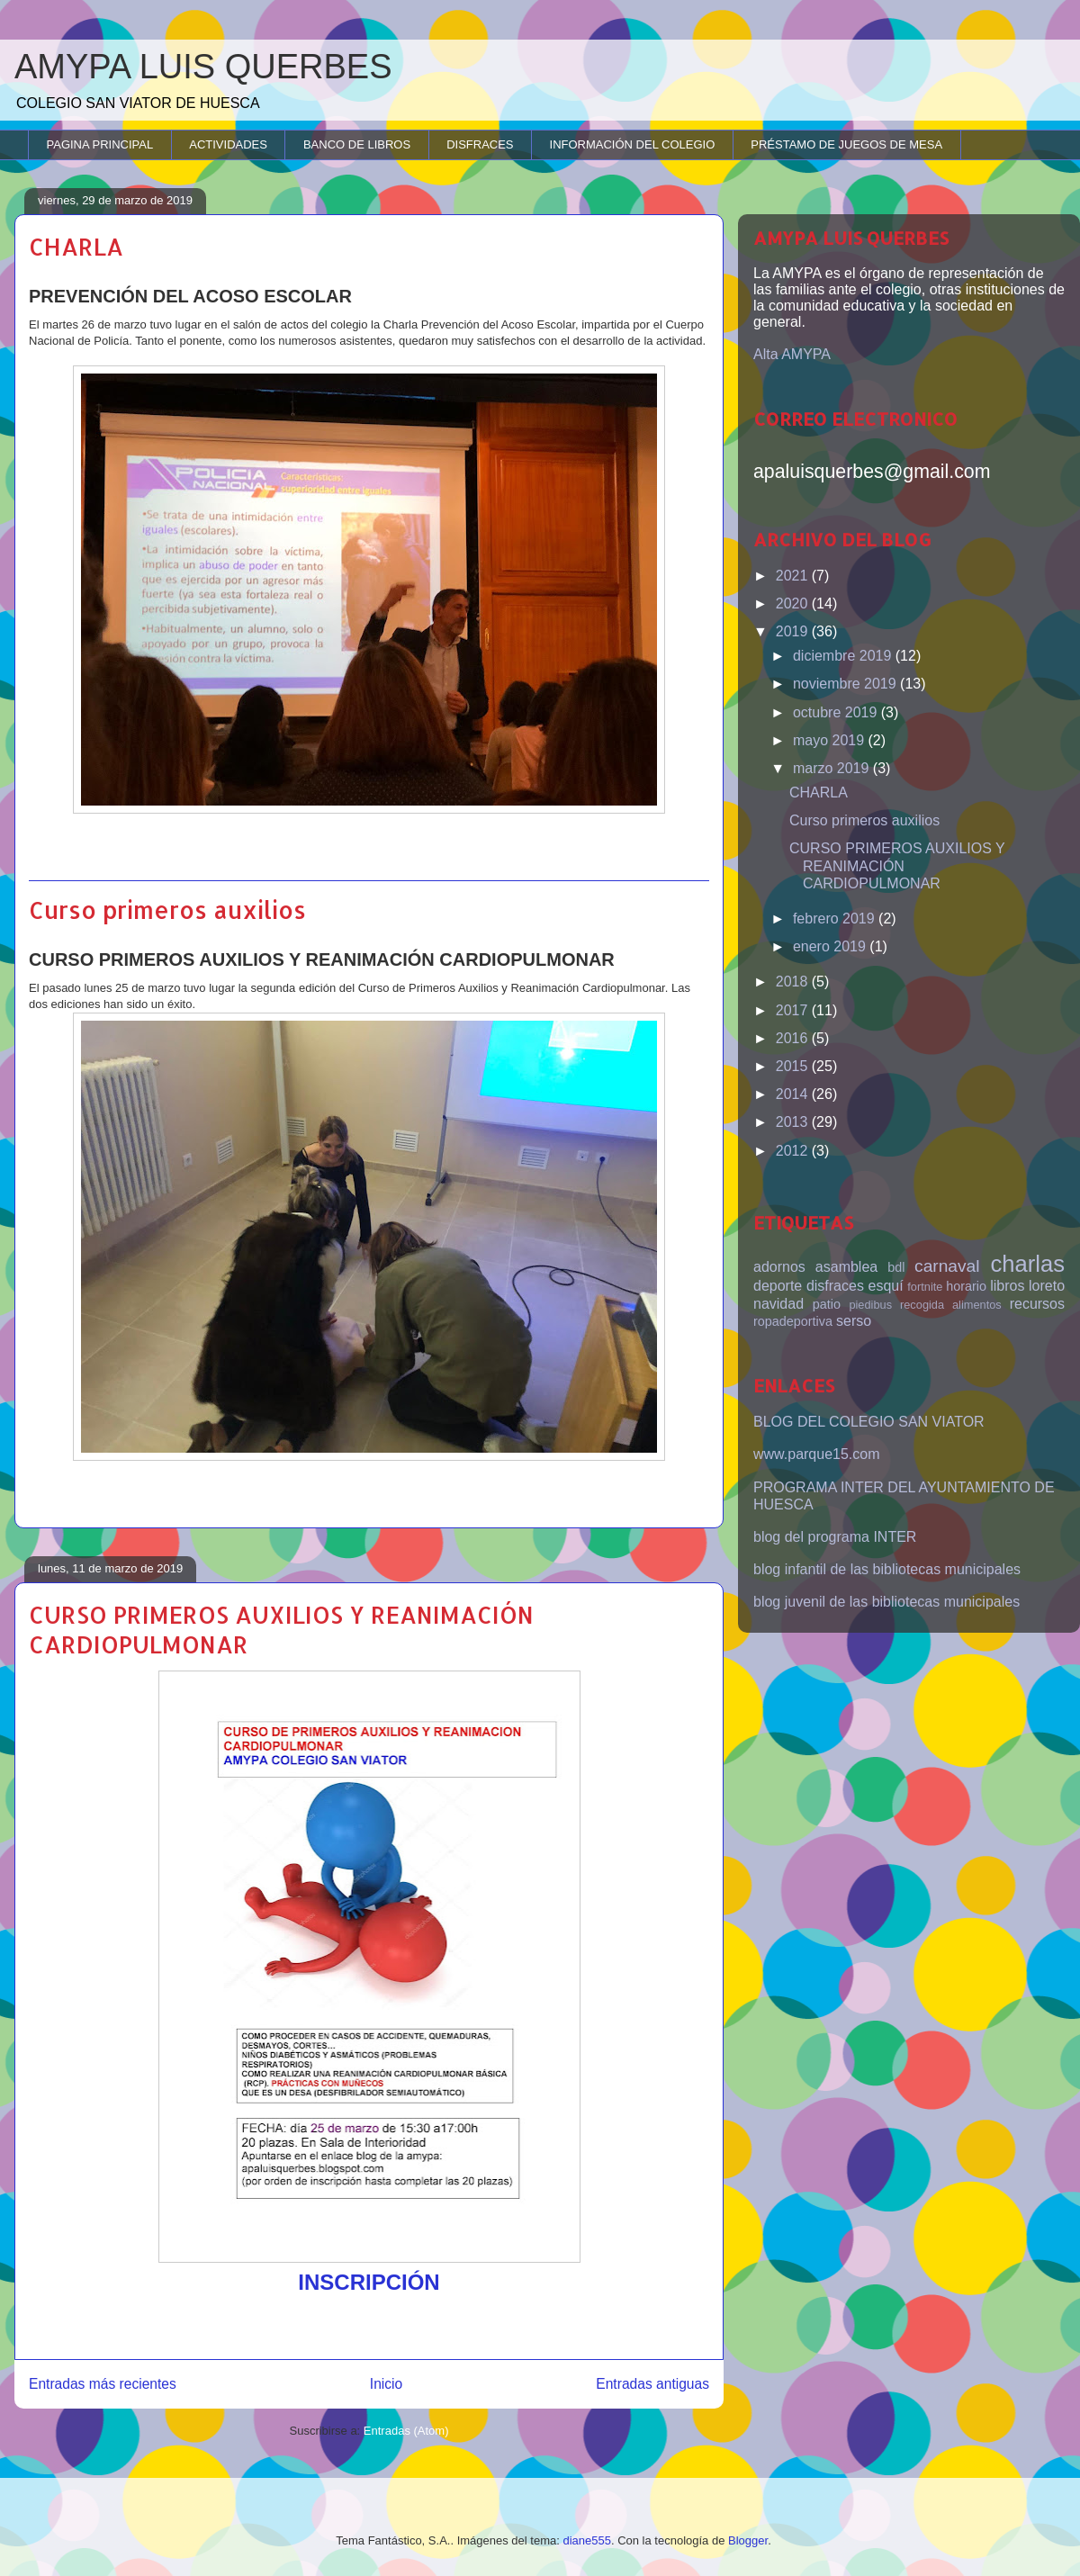 Image resolution: width=1080 pixels, height=2576 pixels. What do you see at coordinates (846, 683) in the screenshot?
I see `noviembre 2019` at bounding box center [846, 683].